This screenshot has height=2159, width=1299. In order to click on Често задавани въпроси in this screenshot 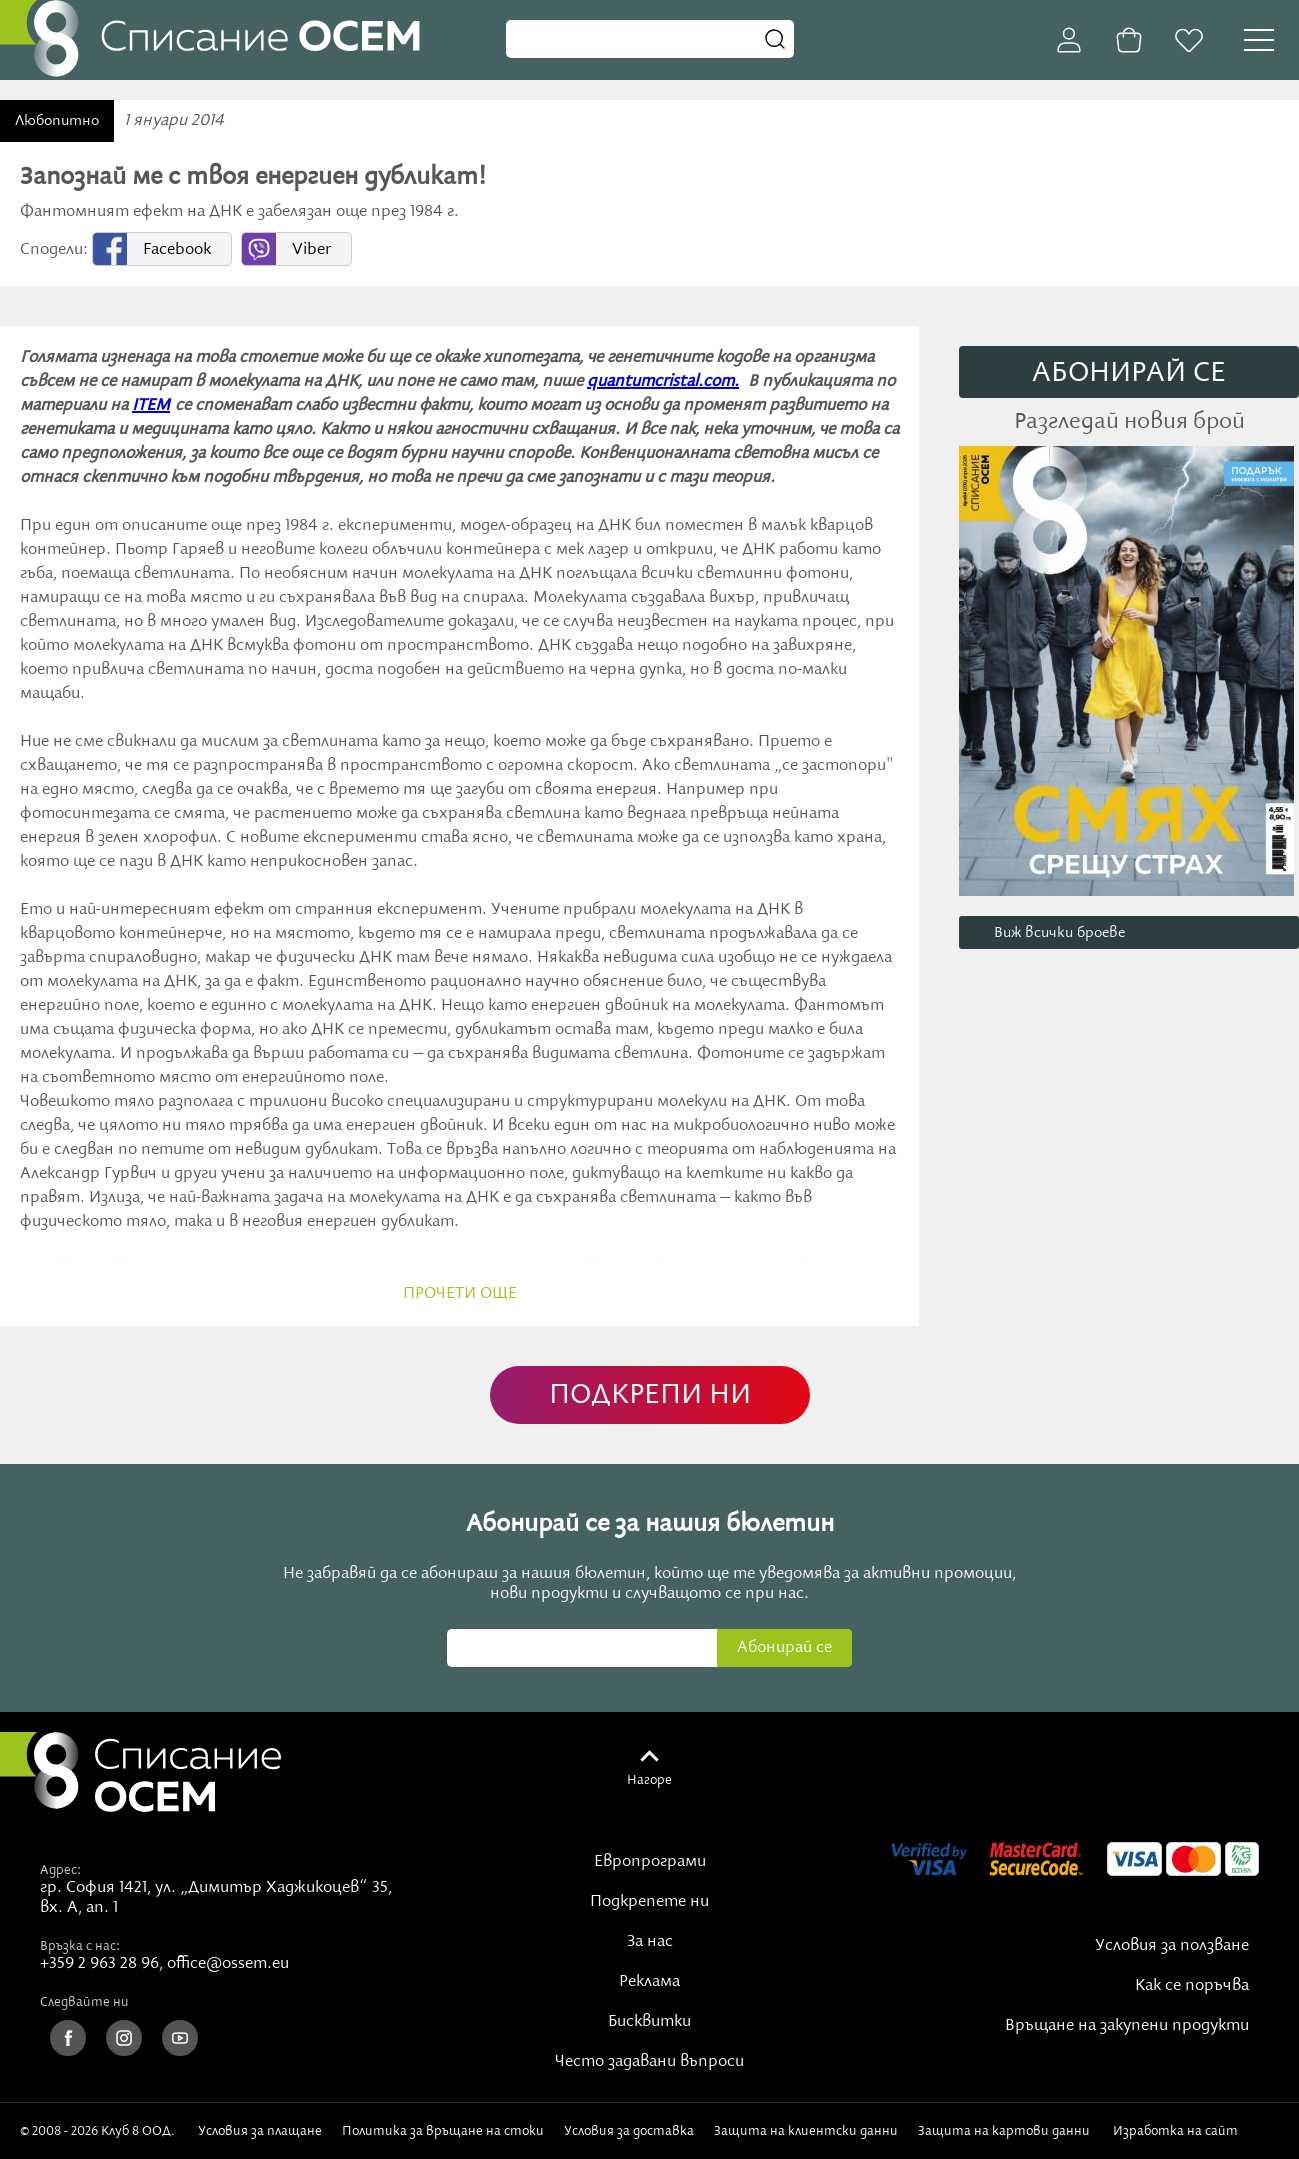, I will do `click(649, 2062)`.